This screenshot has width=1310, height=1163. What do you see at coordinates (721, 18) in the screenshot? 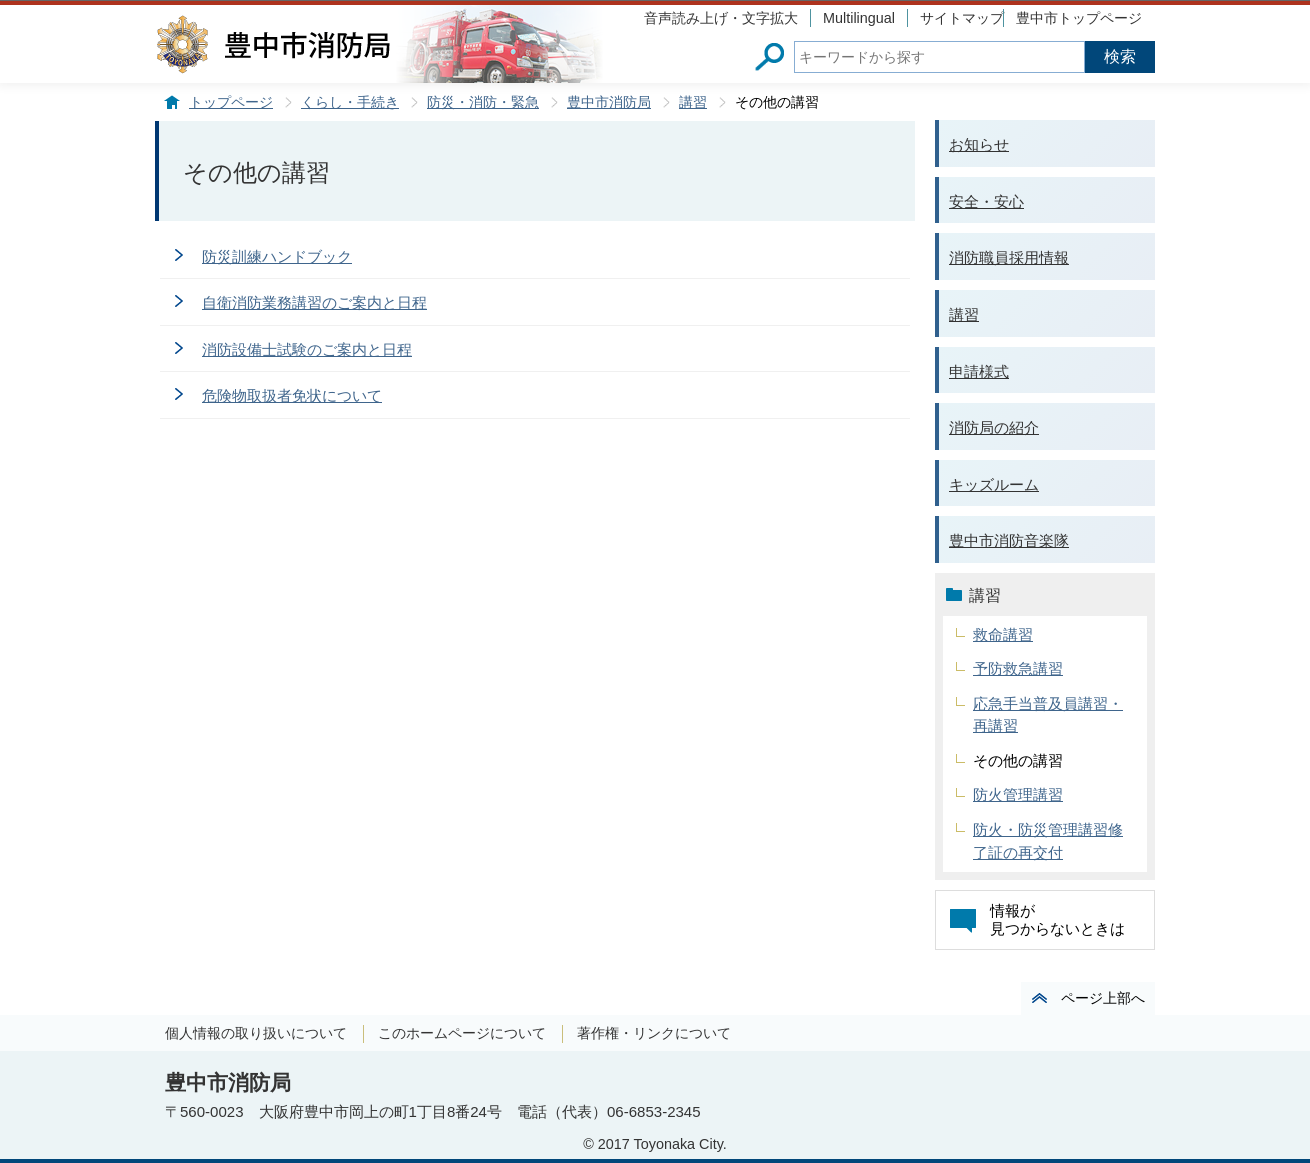
I see `音声読み上げ・文字拡大` at bounding box center [721, 18].